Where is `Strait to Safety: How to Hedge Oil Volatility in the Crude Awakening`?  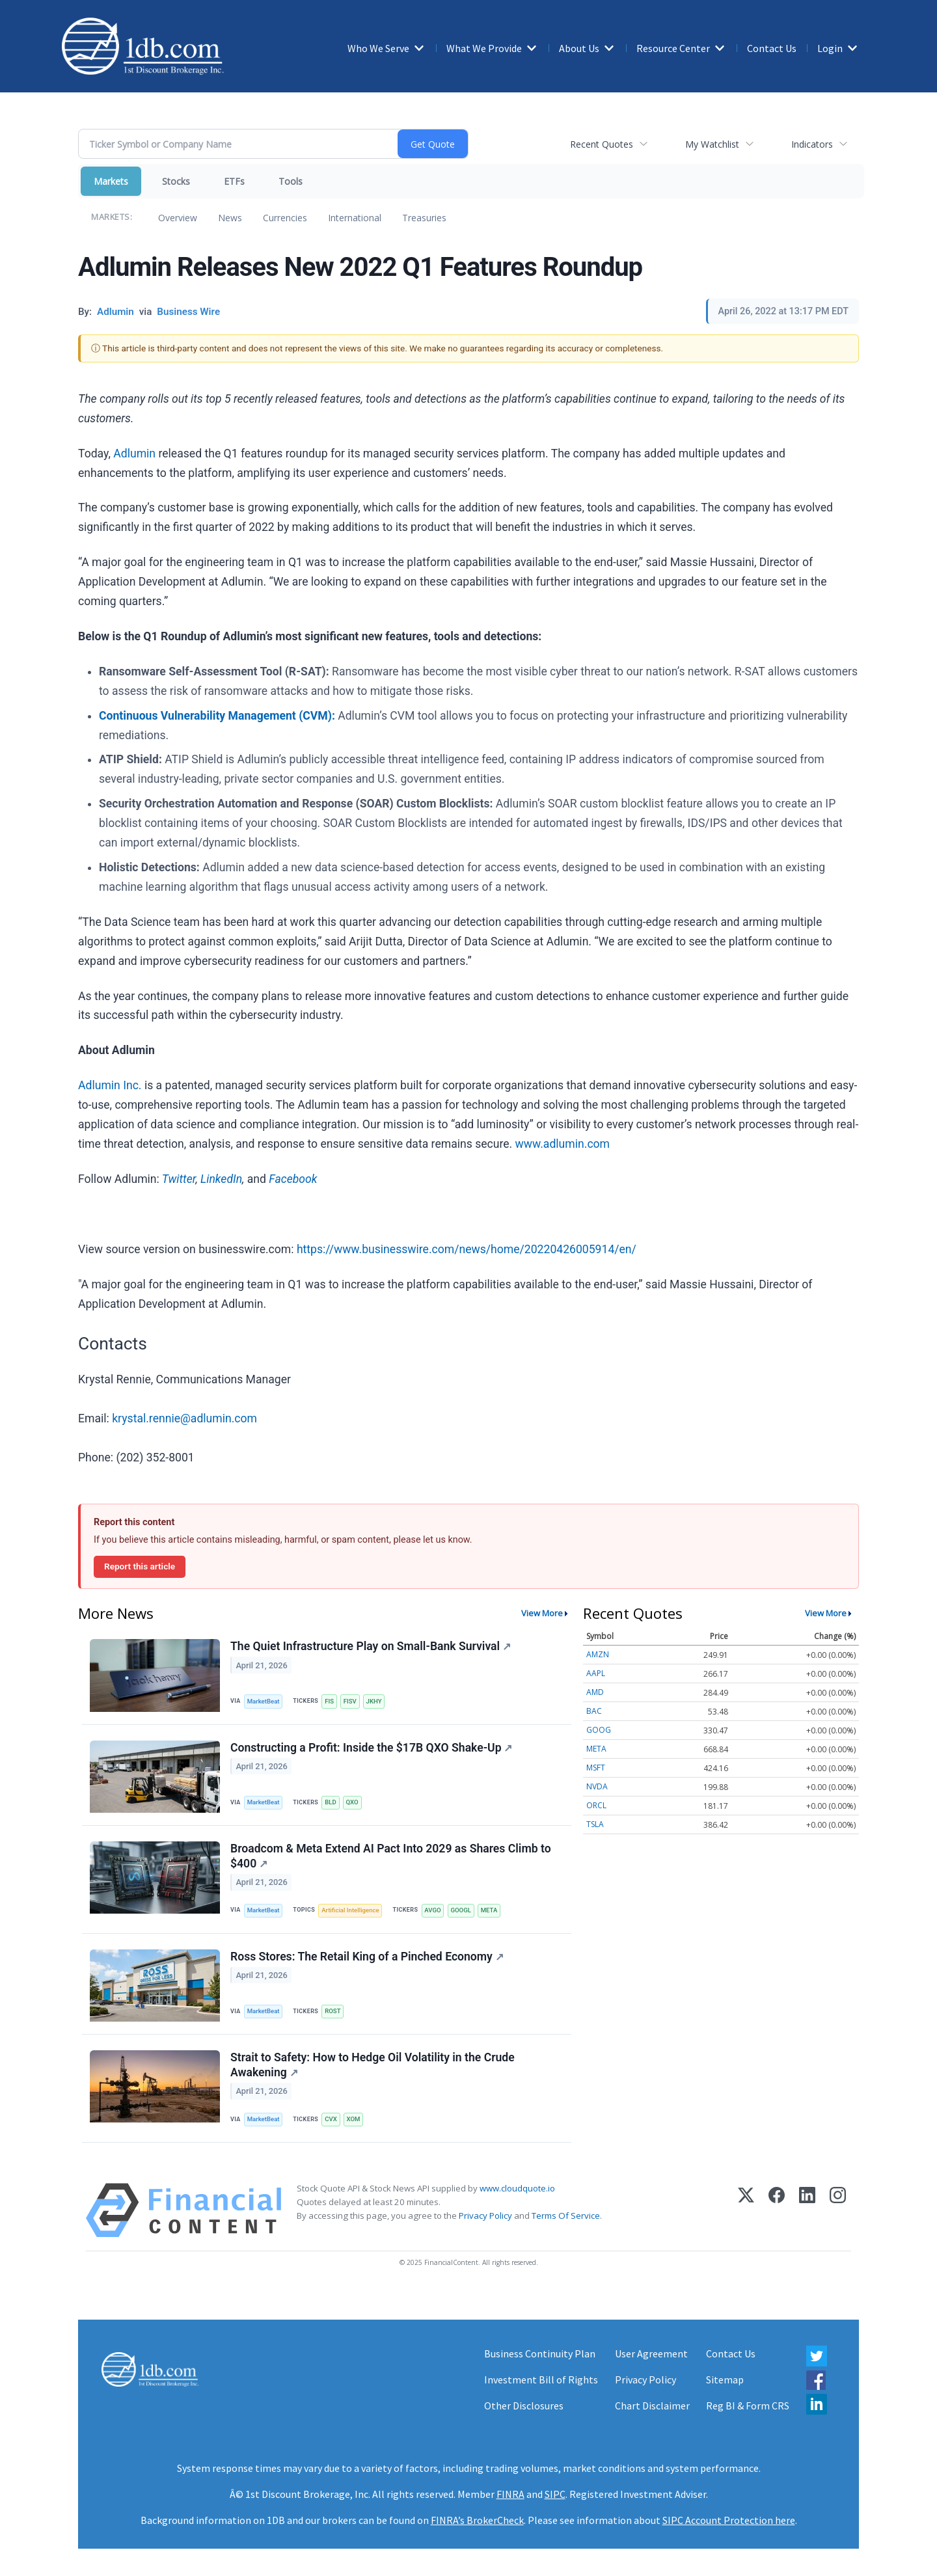
Strait to Safety: How to Hedge Oil Volatility in the Crude Awakening is located at coordinates (372, 2065).